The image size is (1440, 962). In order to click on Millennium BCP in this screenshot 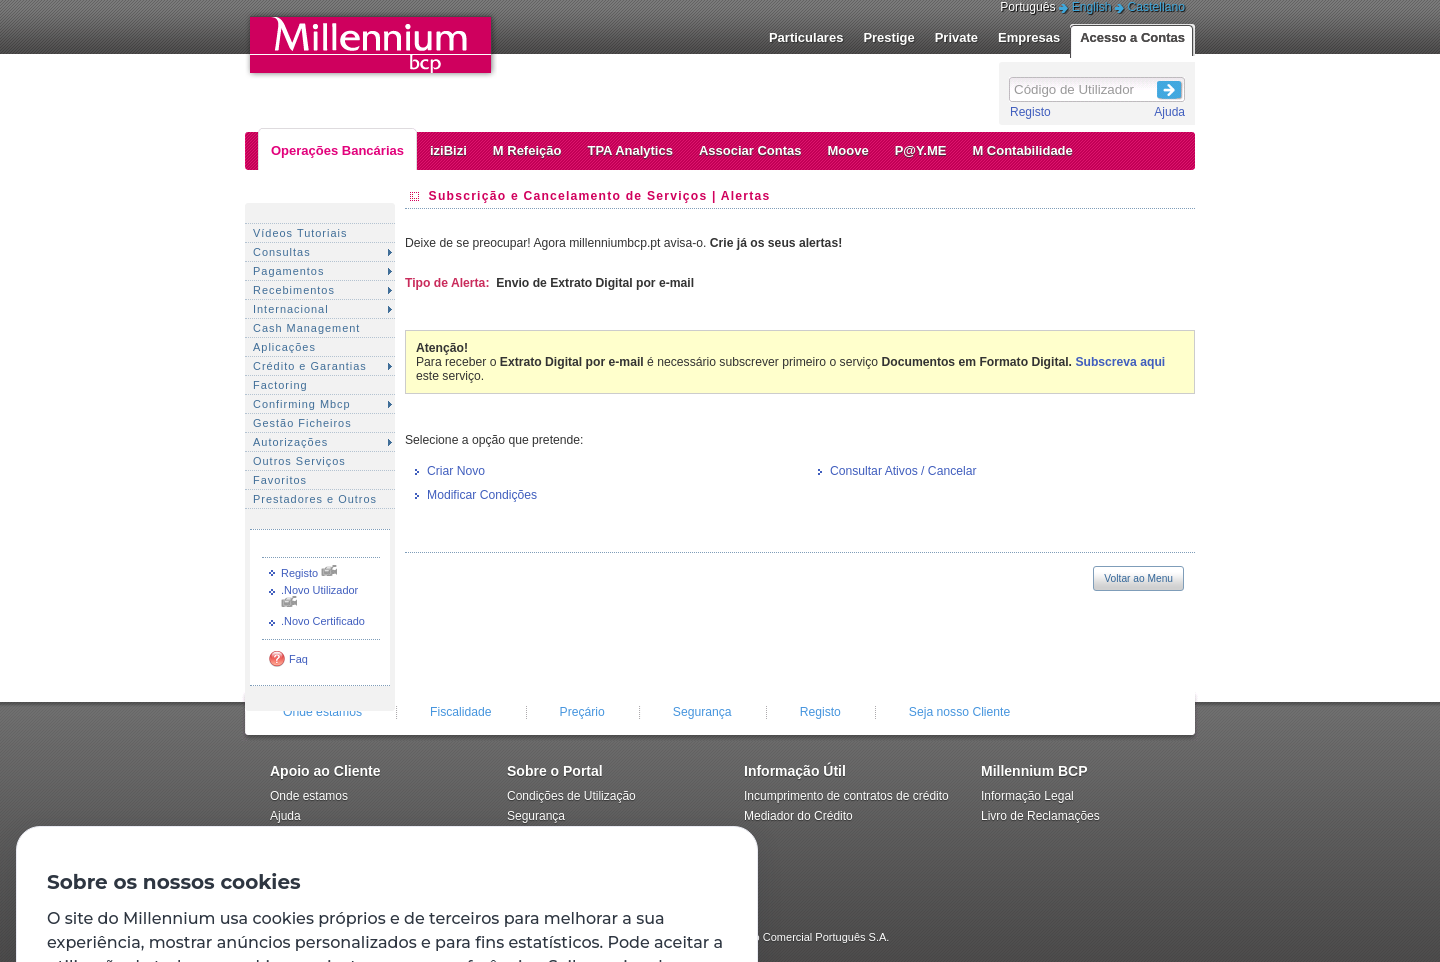, I will do `click(1034, 771)`.